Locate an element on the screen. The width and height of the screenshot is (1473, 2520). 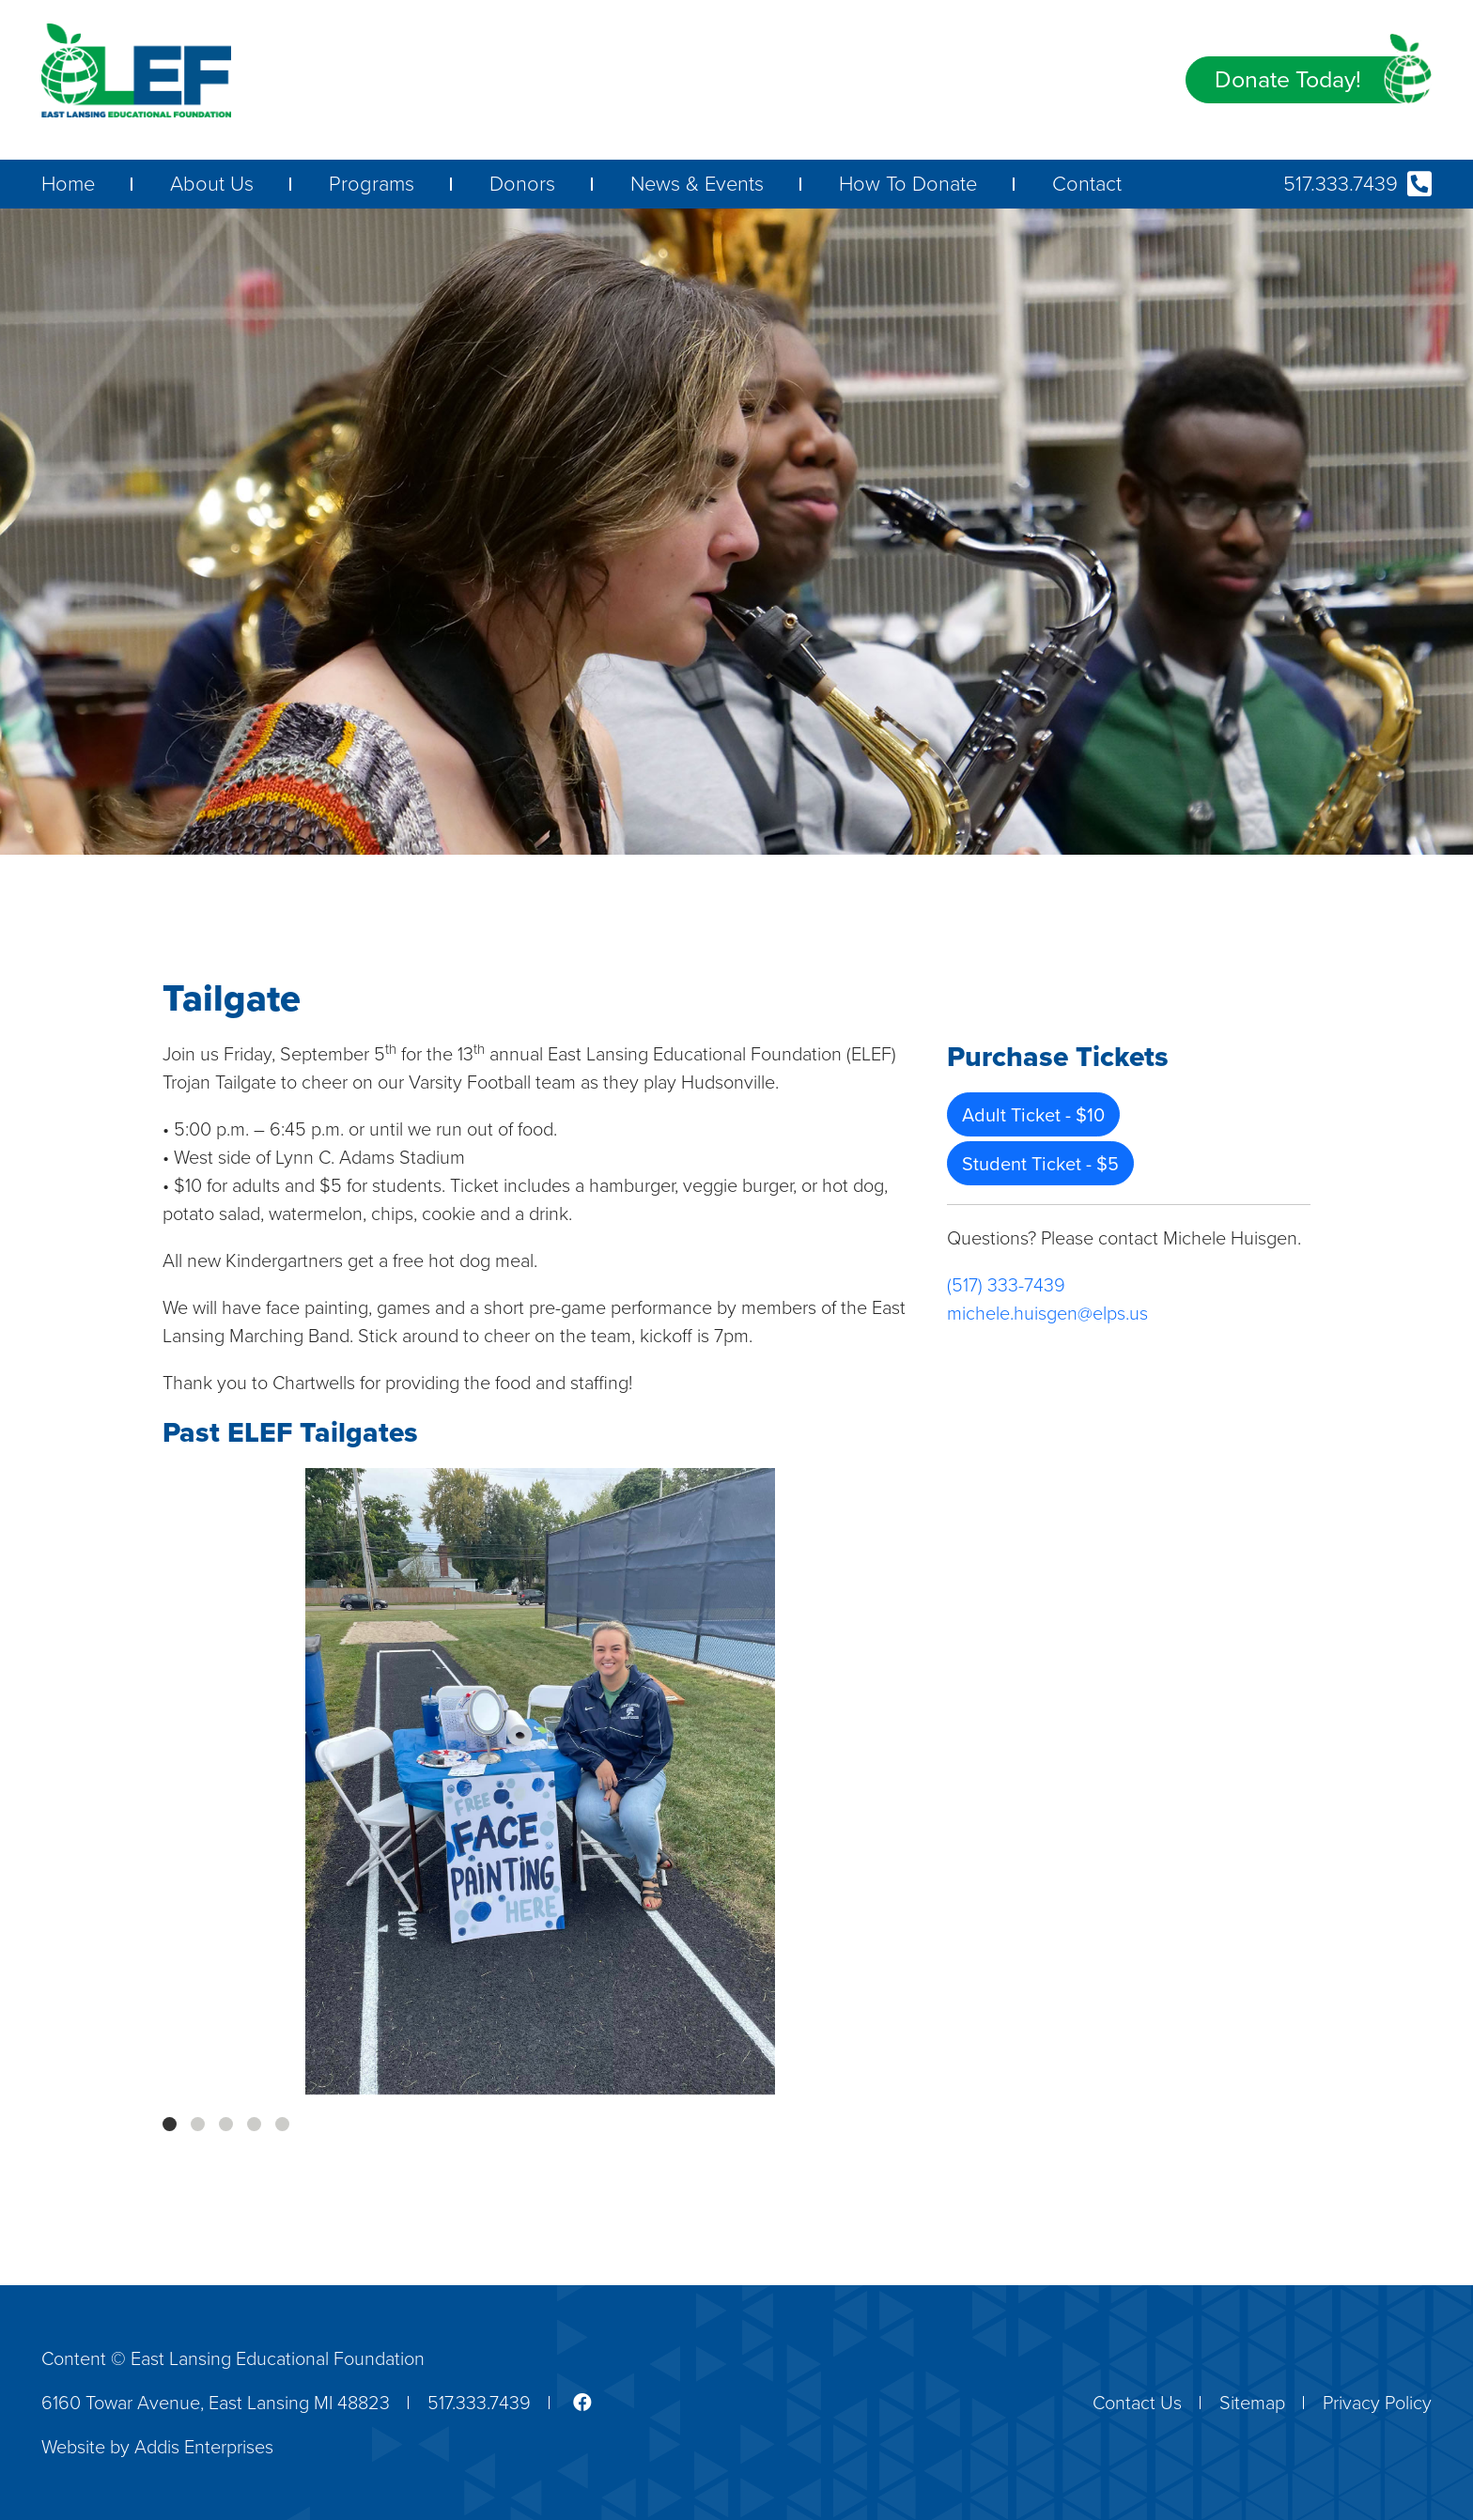
517.333.7439 [ELEF phone number] is located at coordinates (479, 2402).